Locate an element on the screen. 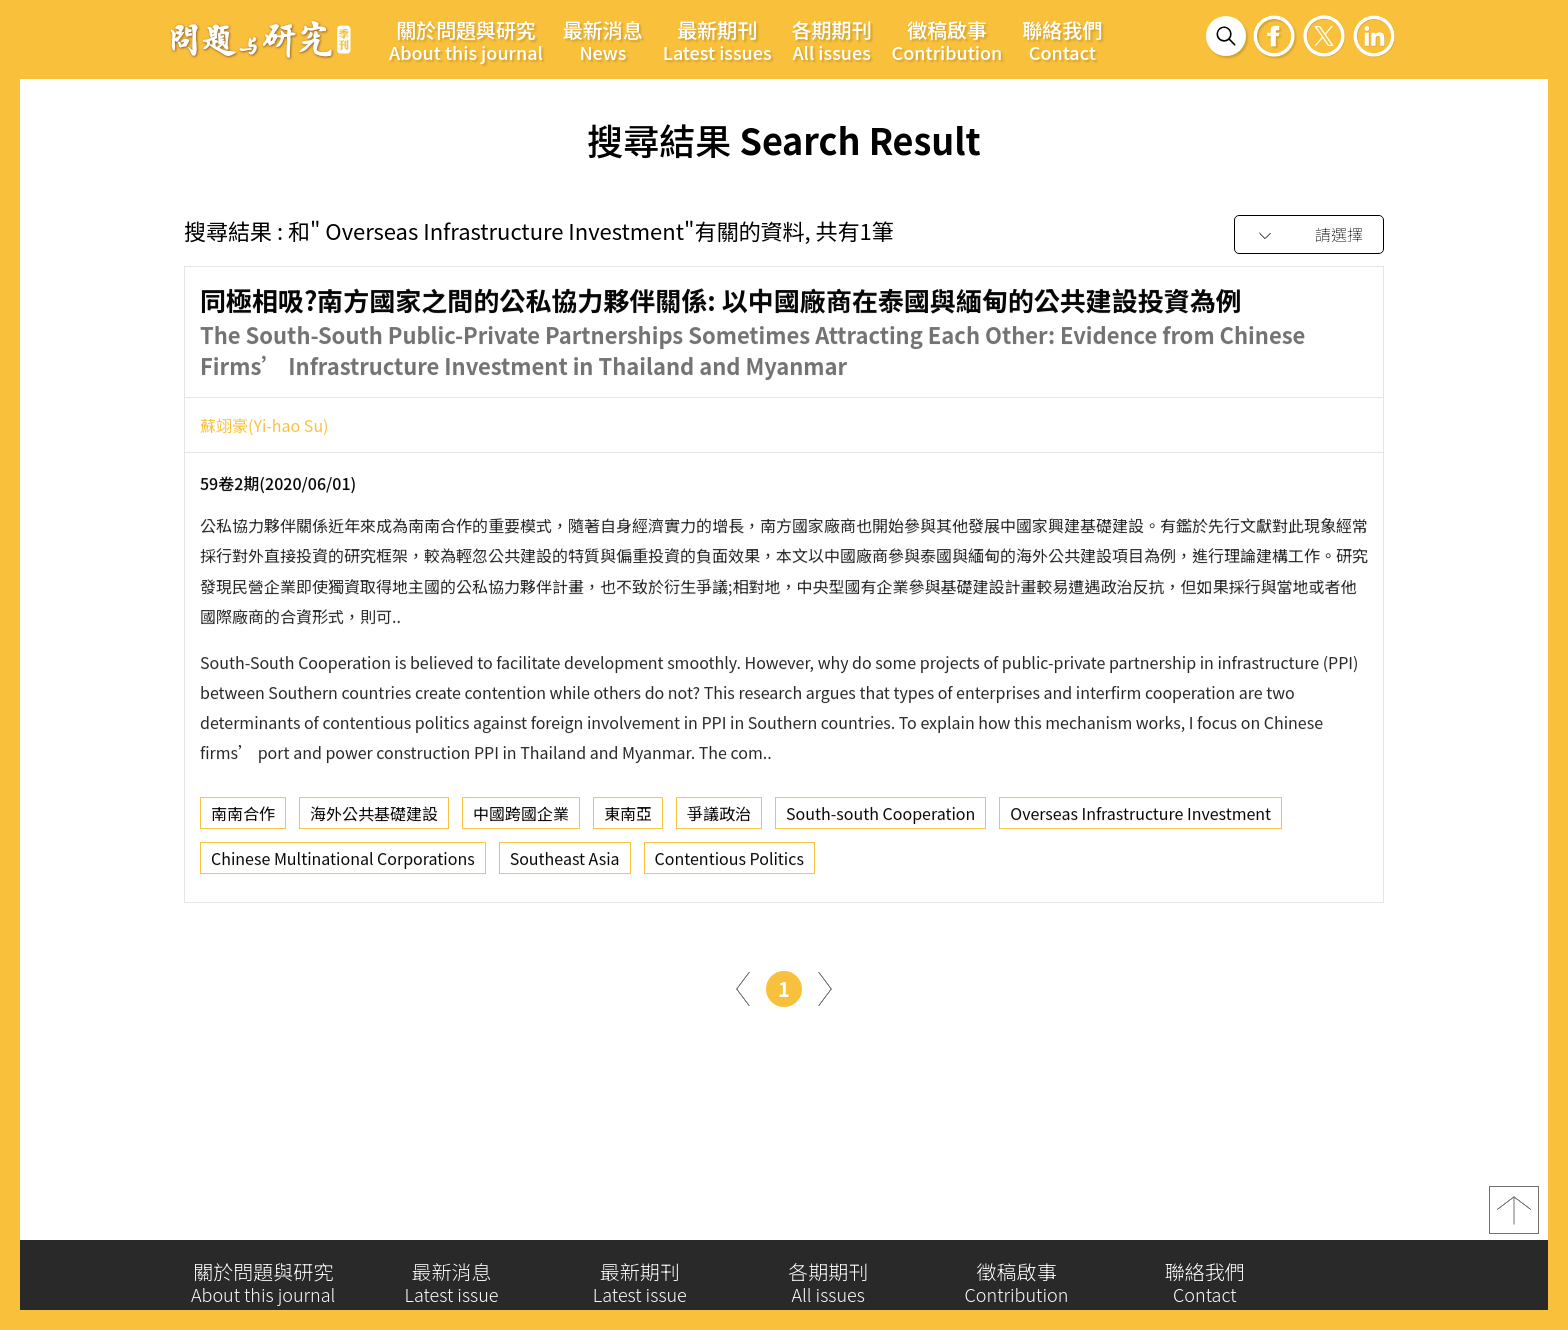  爭議政治 is located at coordinates (719, 819).